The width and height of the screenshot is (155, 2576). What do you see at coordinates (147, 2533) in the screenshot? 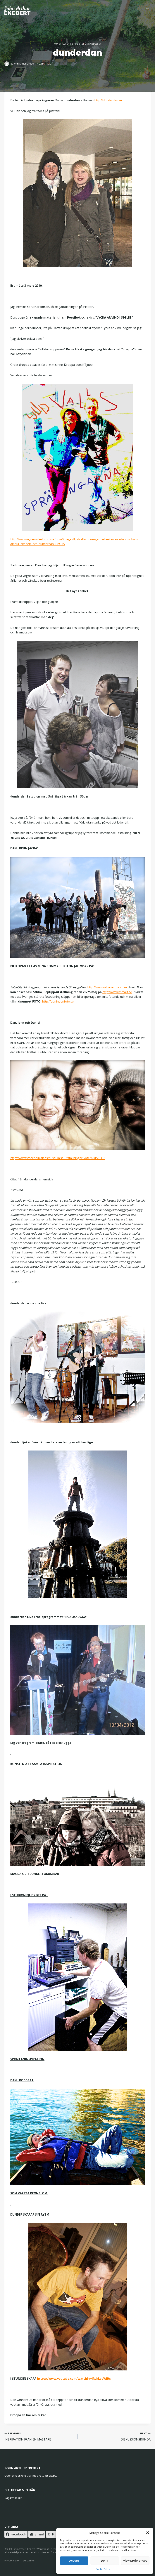
I see `[button]` at bounding box center [147, 2533].